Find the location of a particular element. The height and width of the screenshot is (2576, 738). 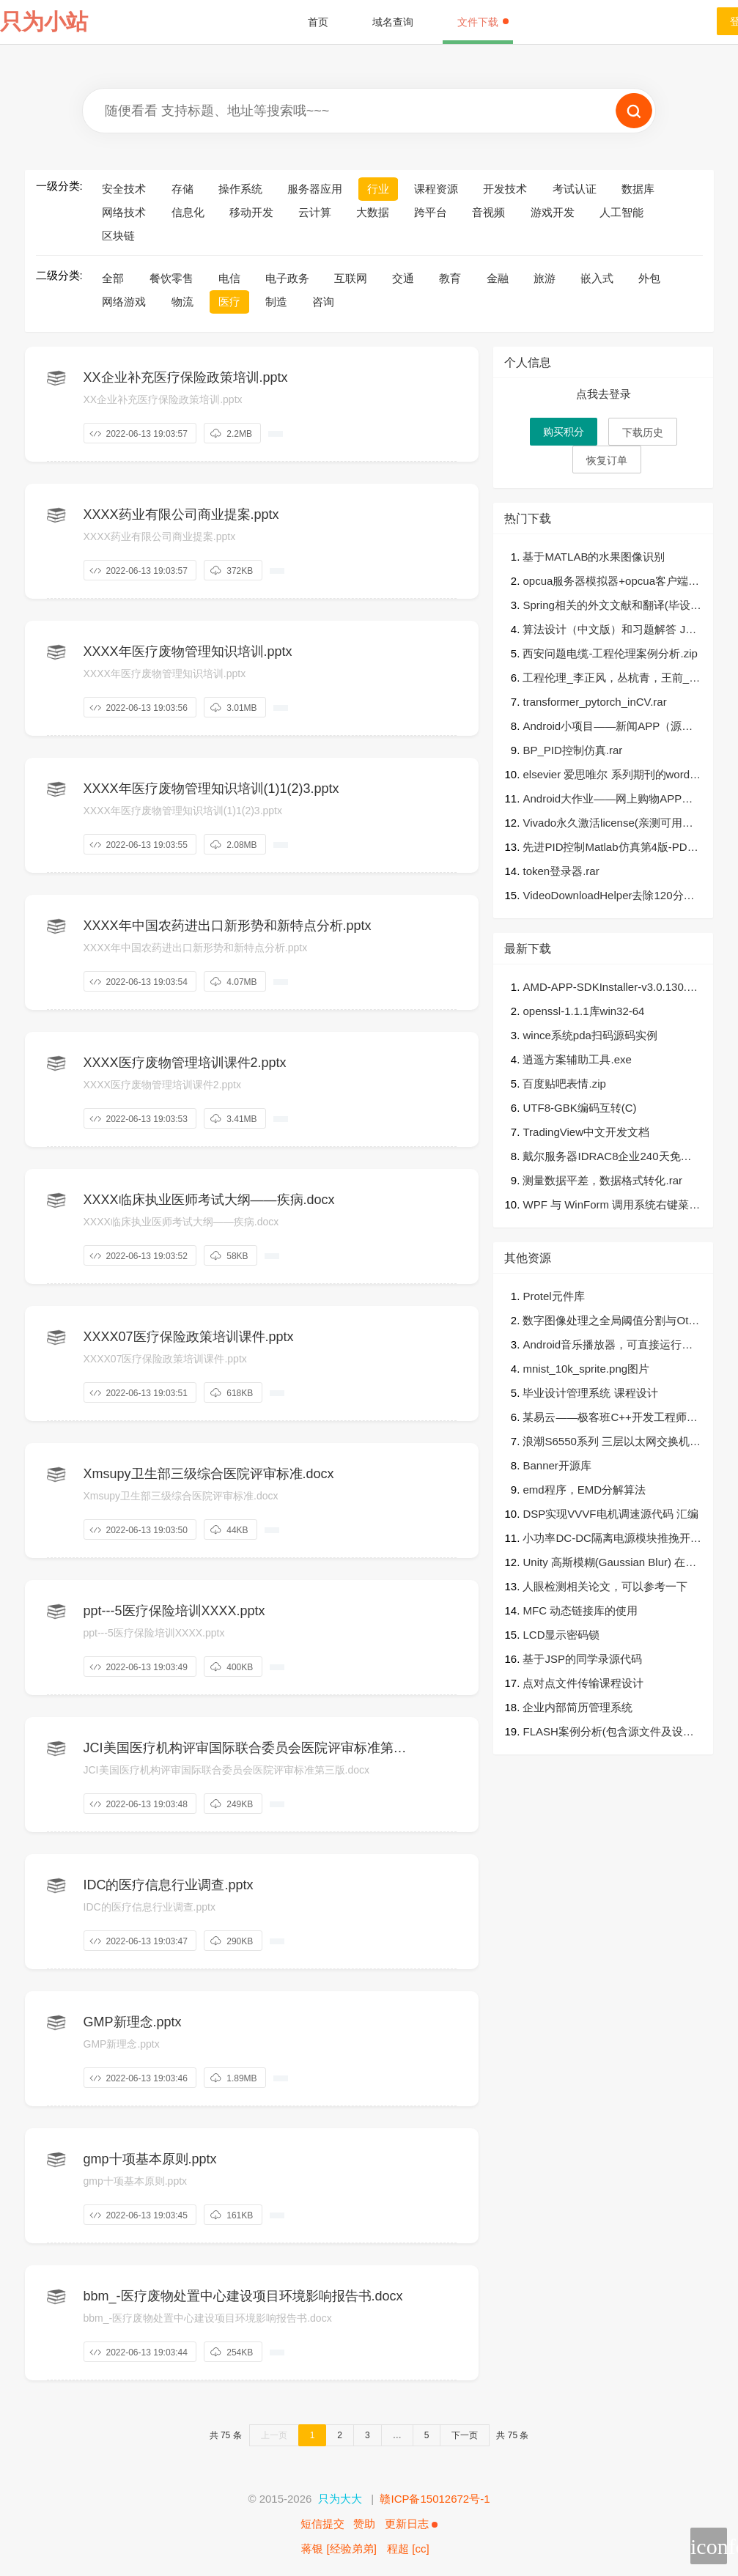

TradingView中文开发文档 is located at coordinates (586, 1132).